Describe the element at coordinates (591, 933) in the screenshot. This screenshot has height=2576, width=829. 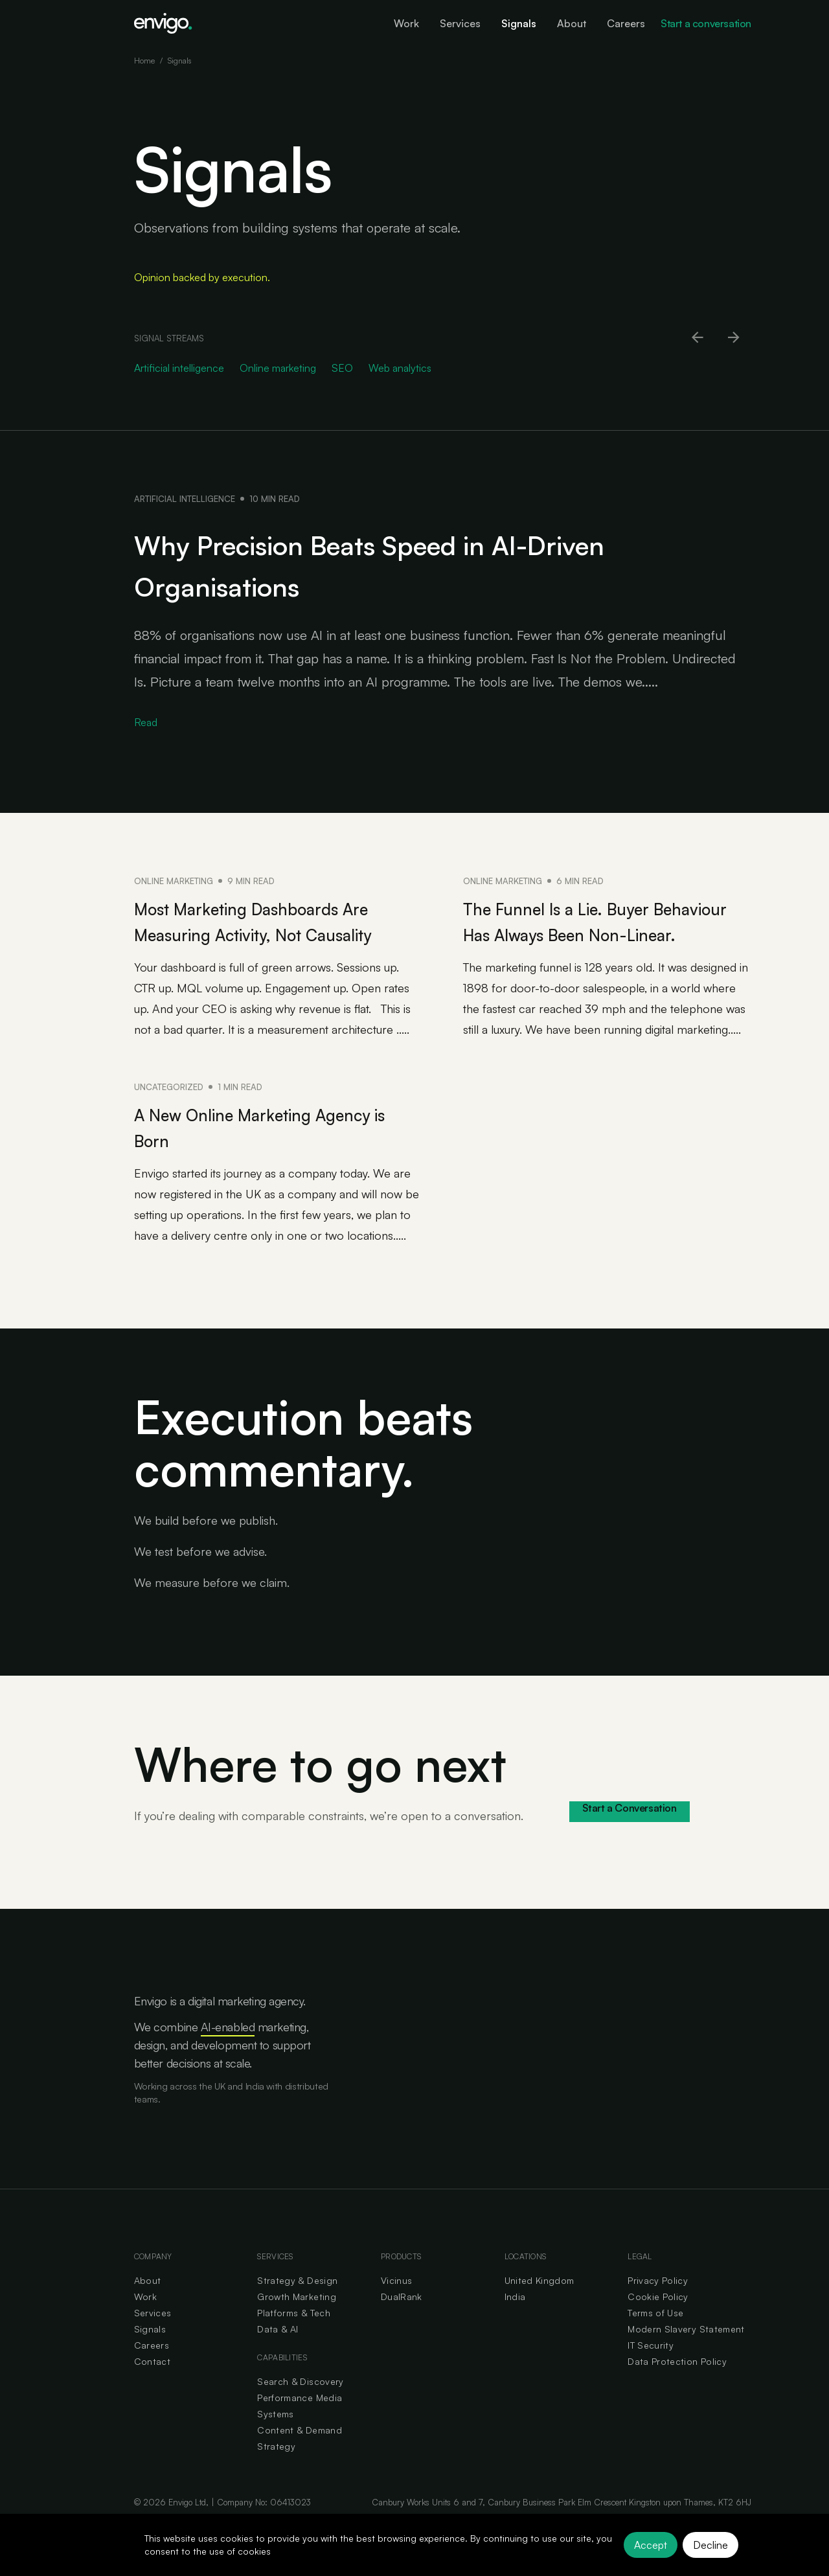
I see `The Funnel Is a Lie. Buyer Behaviour Has Always Been Non-Linear.` at that location.